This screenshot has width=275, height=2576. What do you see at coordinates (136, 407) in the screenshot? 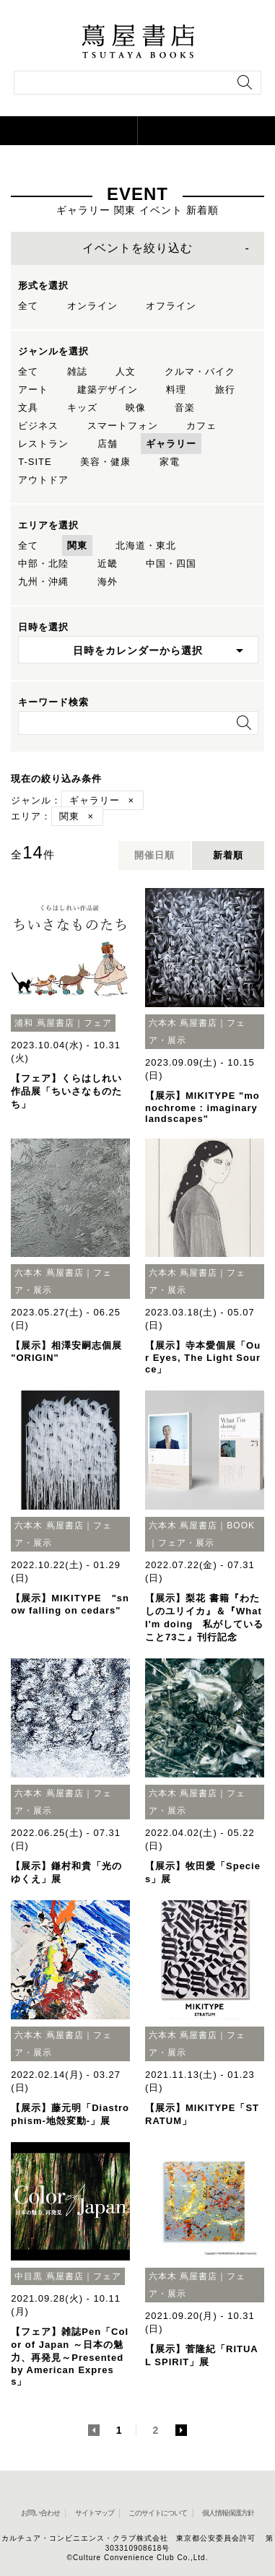
I see `映像` at bounding box center [136, 407].